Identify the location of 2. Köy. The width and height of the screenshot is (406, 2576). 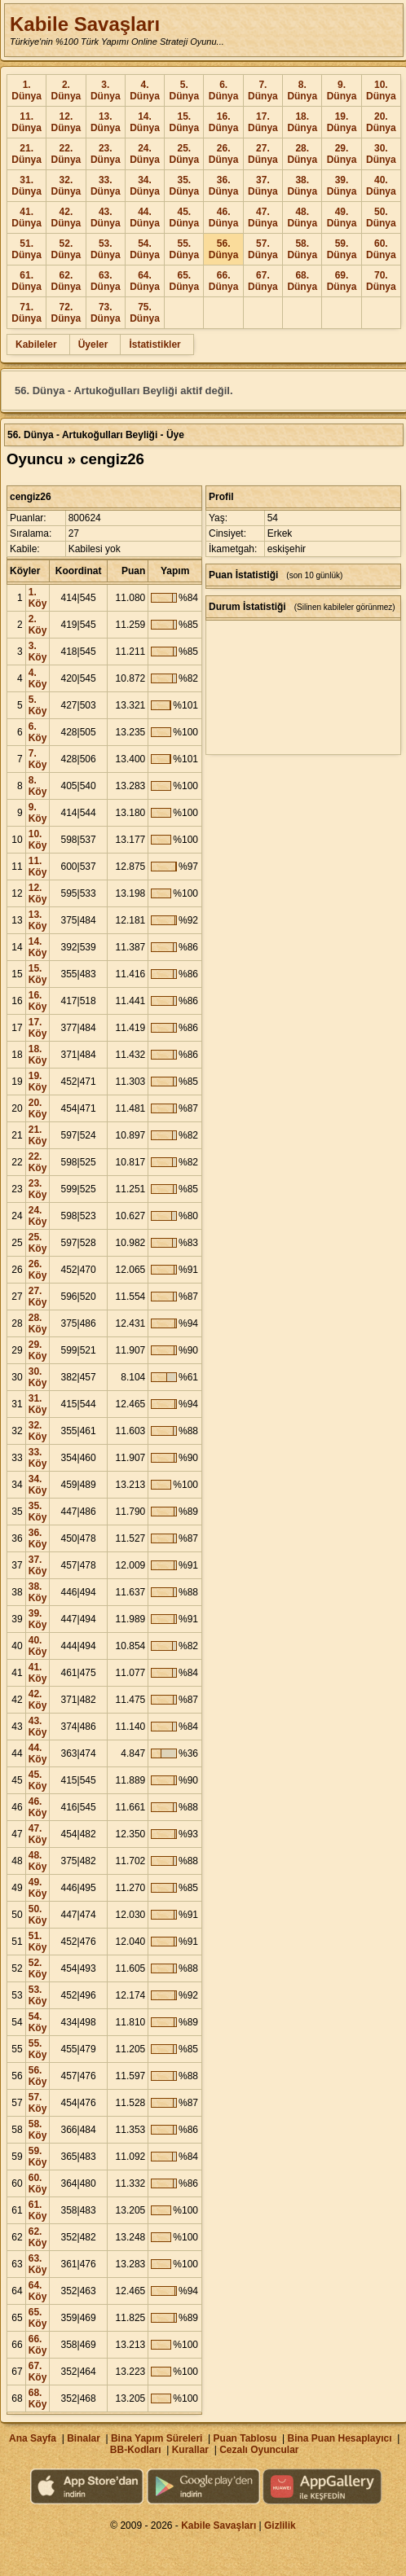
(38, 624).